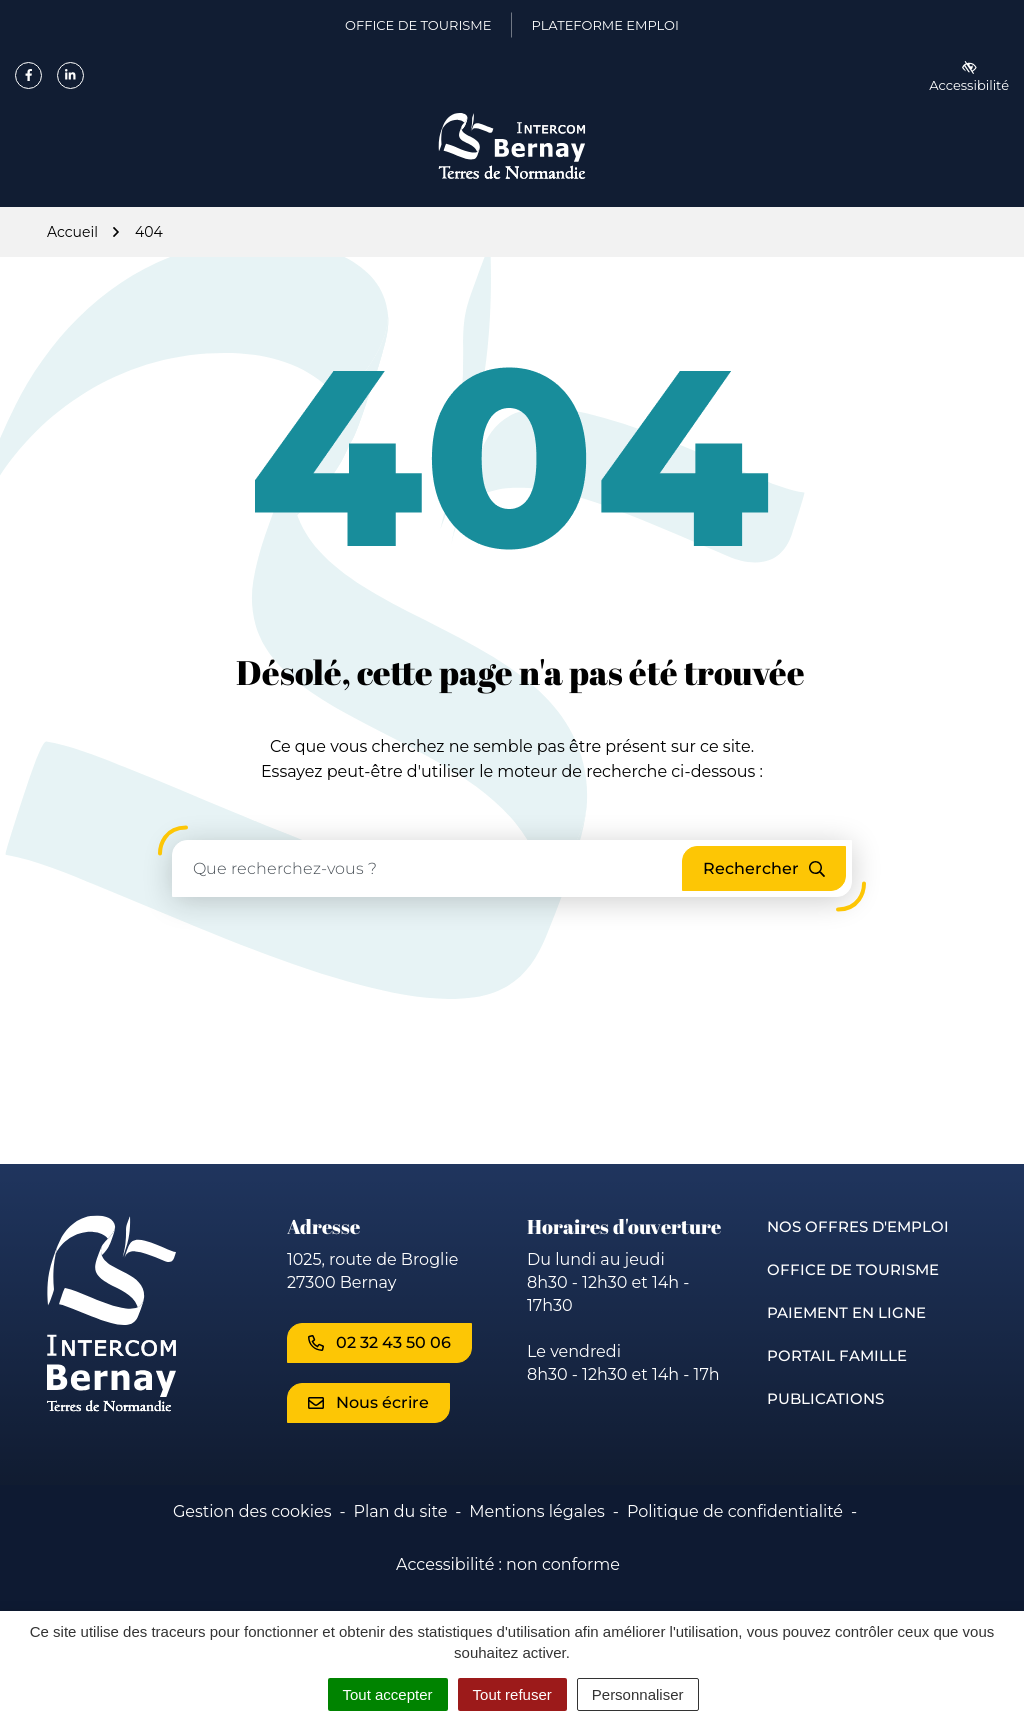 This screenshot has width=1024, height=1726. Describe the element at coordinates (512, 1694) in the screenshot. I see `Tout refuser [Cookies : Tout refuser]` at that location.